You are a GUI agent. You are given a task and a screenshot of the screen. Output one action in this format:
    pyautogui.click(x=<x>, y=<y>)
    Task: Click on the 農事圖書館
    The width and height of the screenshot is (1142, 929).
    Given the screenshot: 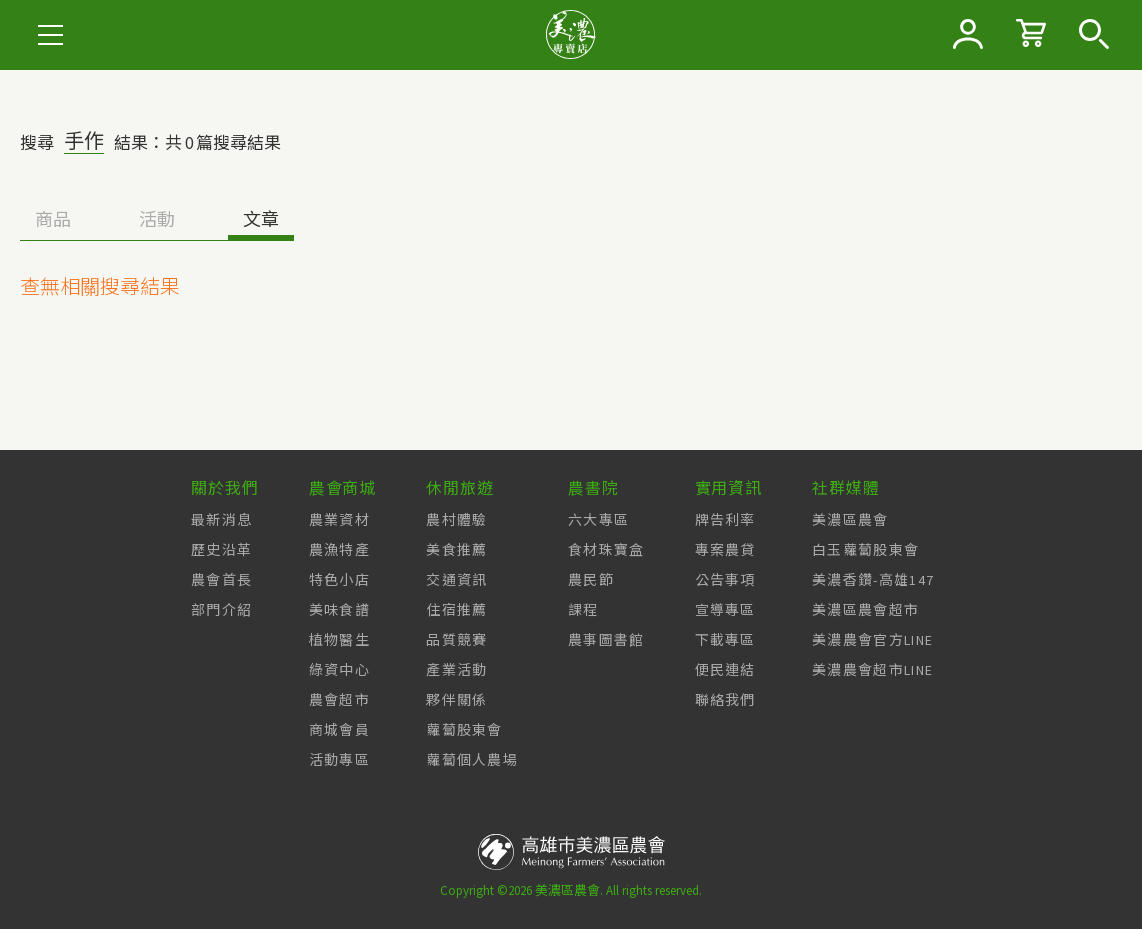 What is the action you would take?
    pyautogui.click(x=606, y=640)
    